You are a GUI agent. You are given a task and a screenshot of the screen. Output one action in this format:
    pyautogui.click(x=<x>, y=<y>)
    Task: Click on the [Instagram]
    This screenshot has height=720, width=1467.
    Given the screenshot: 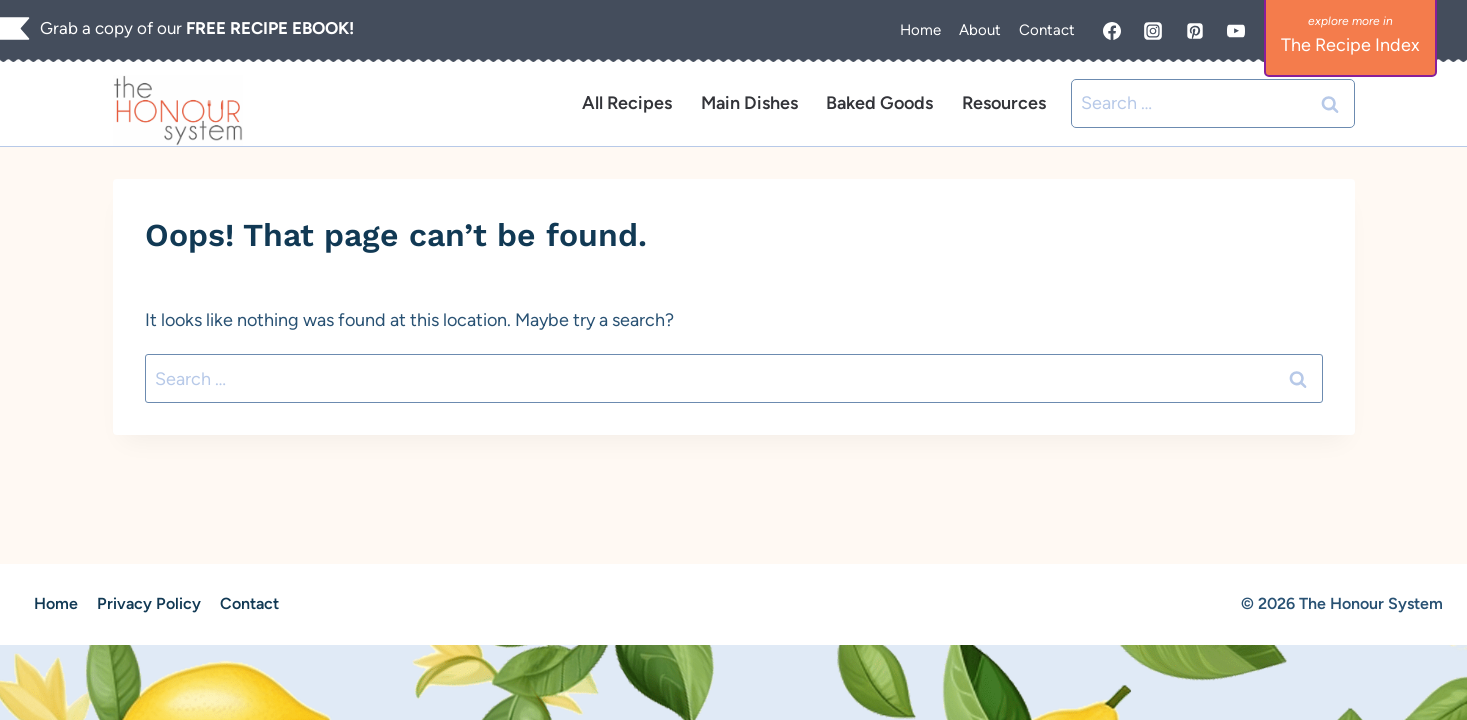 What is the action you would take?
    pyautogui.click(x=1153, y=31)
    